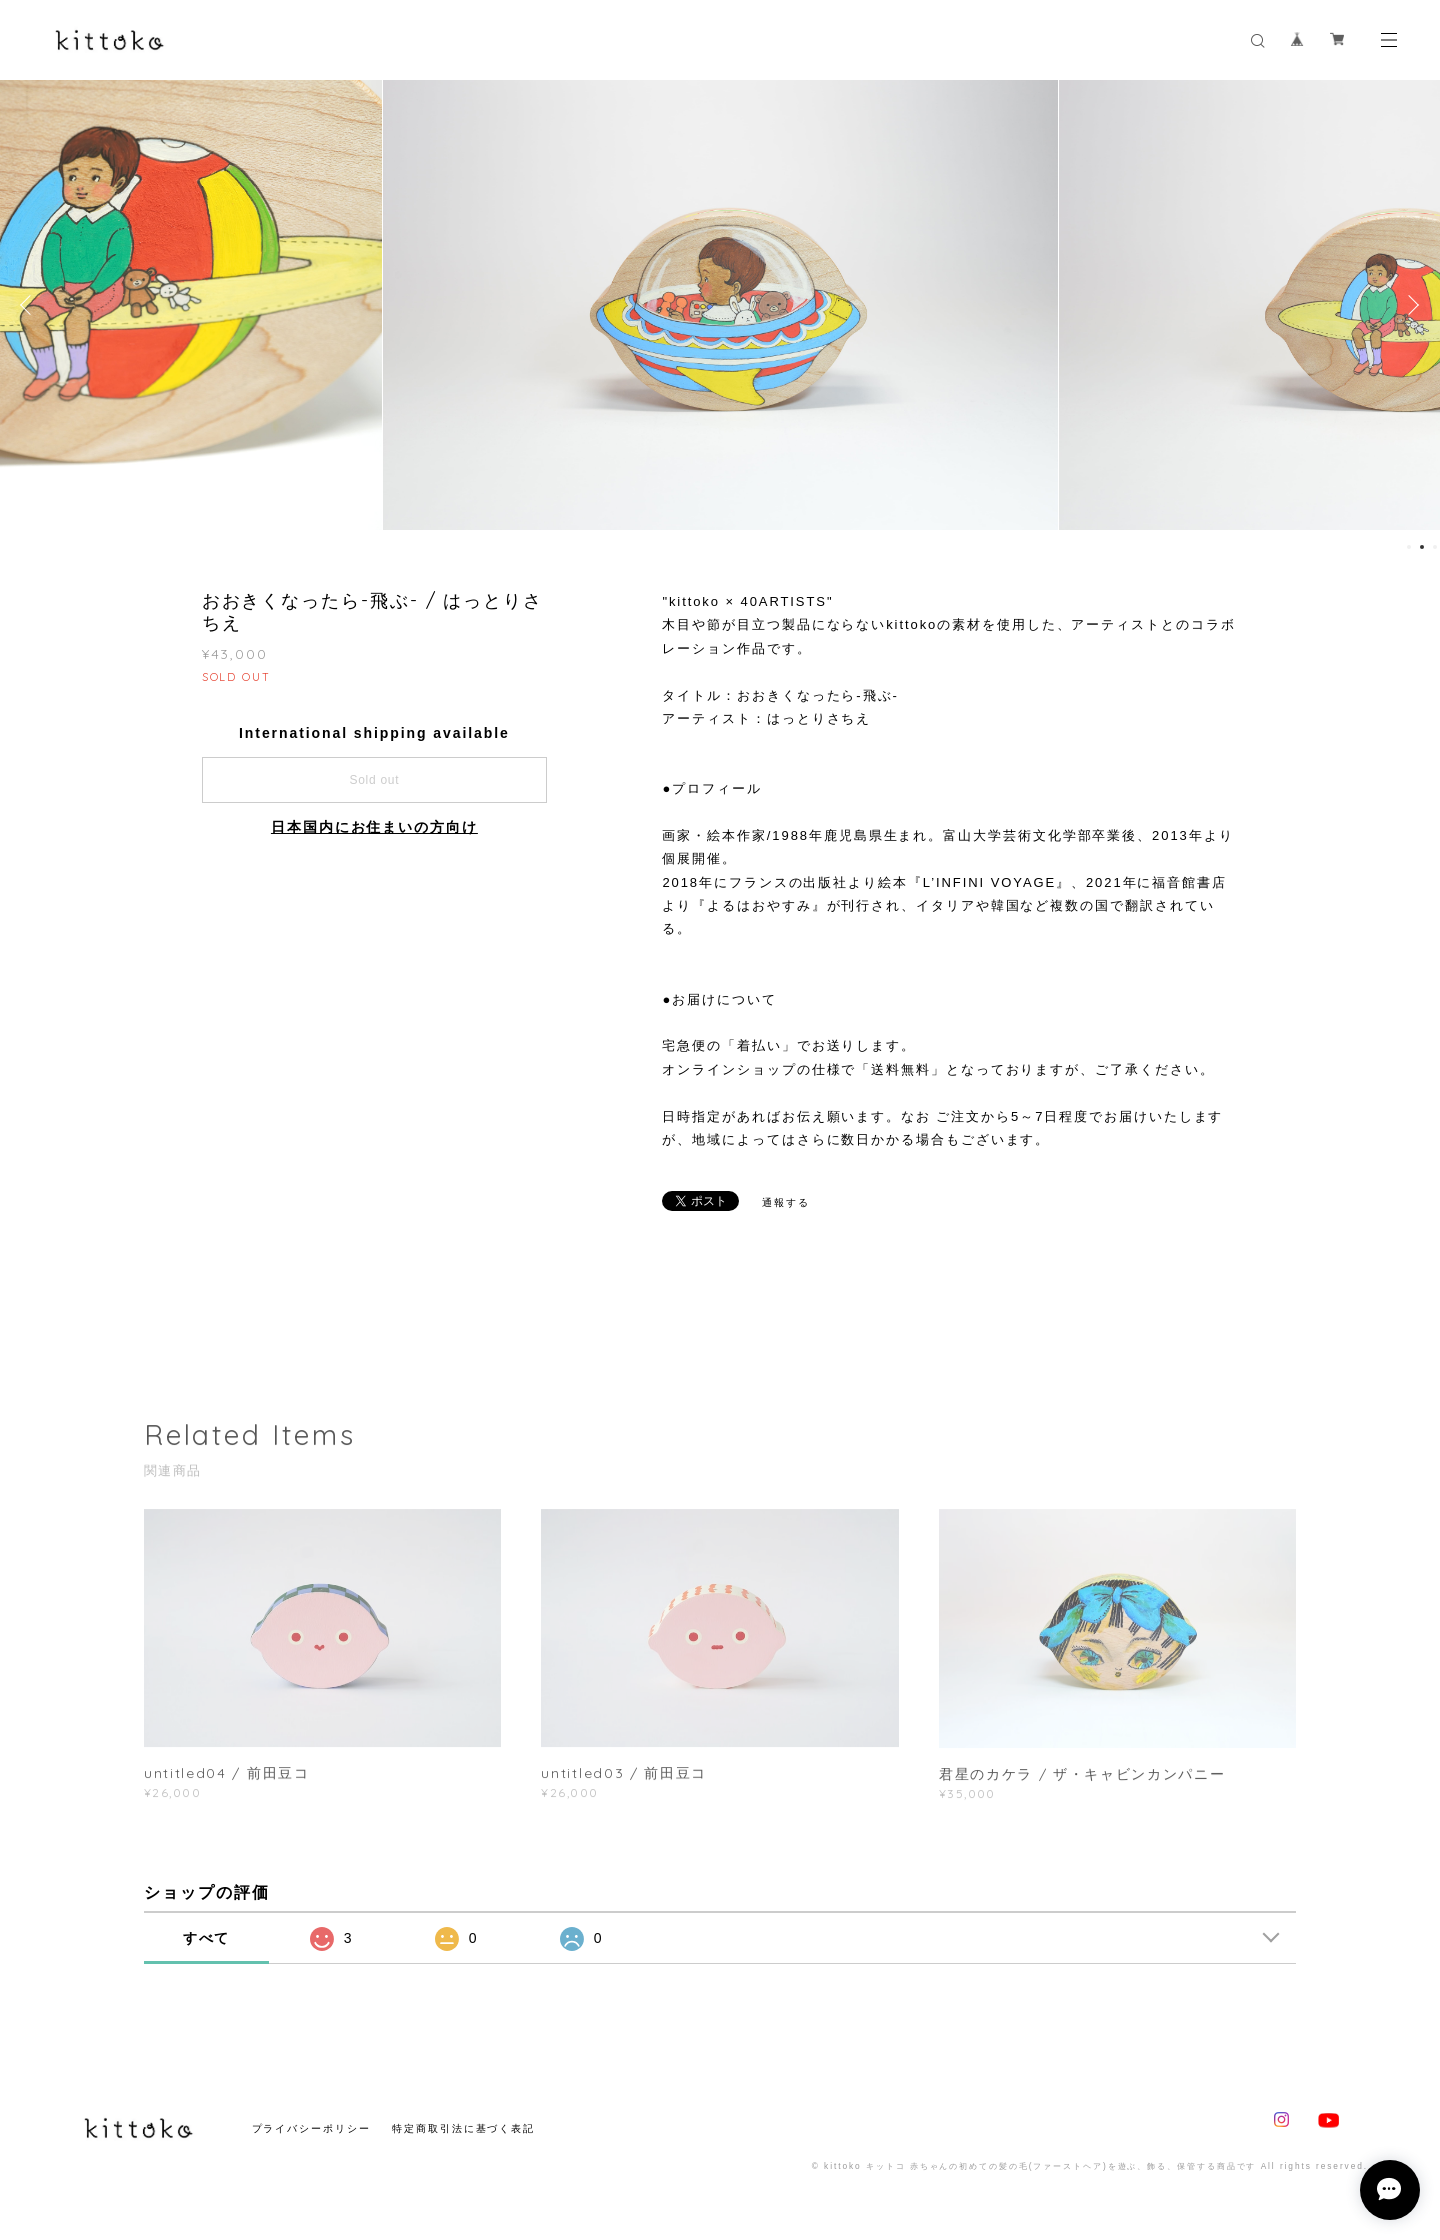 The image size is (1440, 2240). Describe the element at coordinates (1435, 547) in the screenshot. I see `3 [button]` at that location.